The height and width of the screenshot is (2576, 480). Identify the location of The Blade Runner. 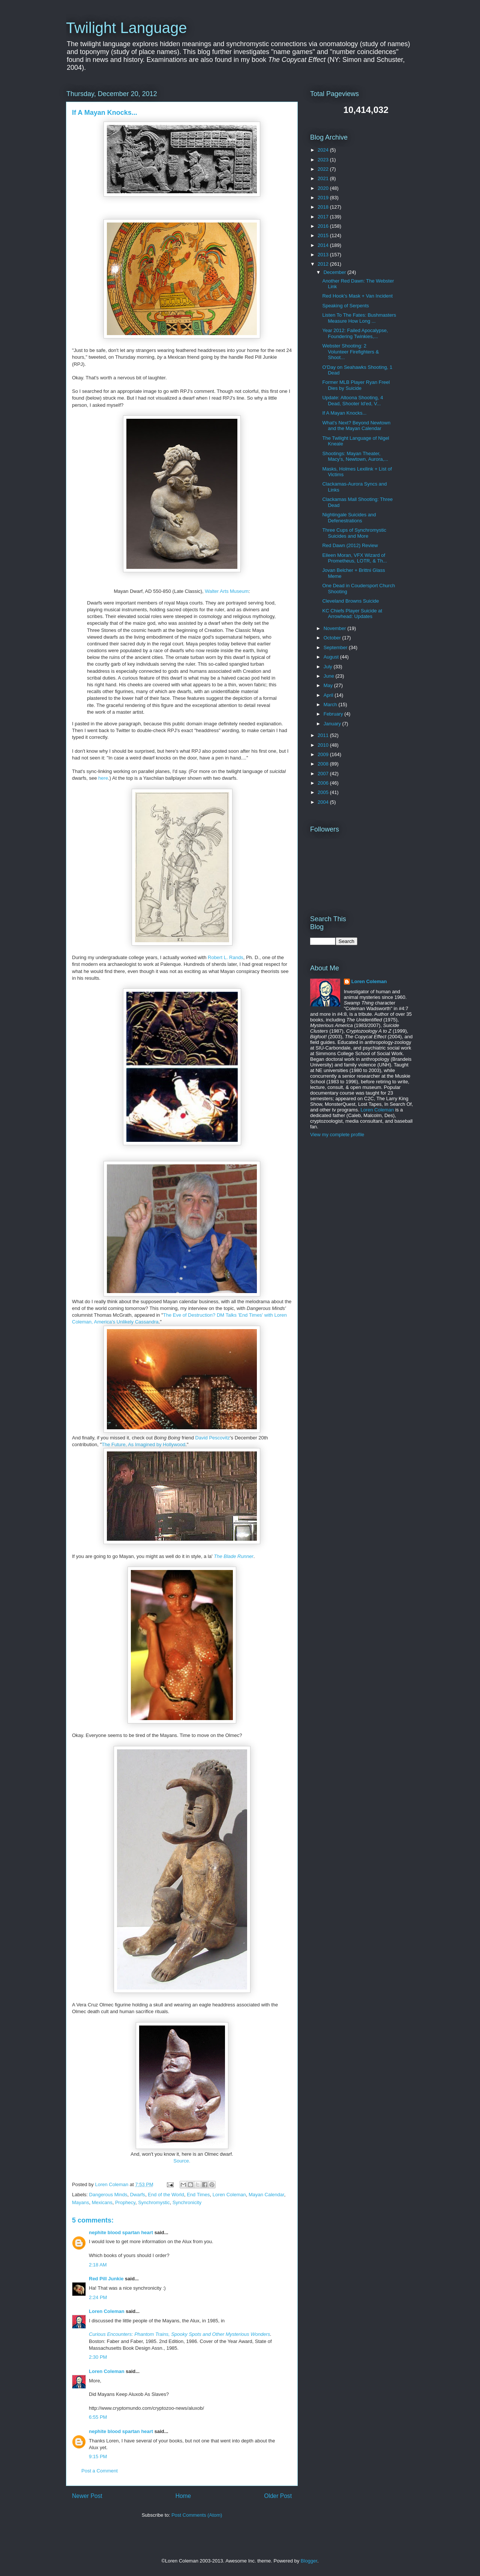
(234, 1556).